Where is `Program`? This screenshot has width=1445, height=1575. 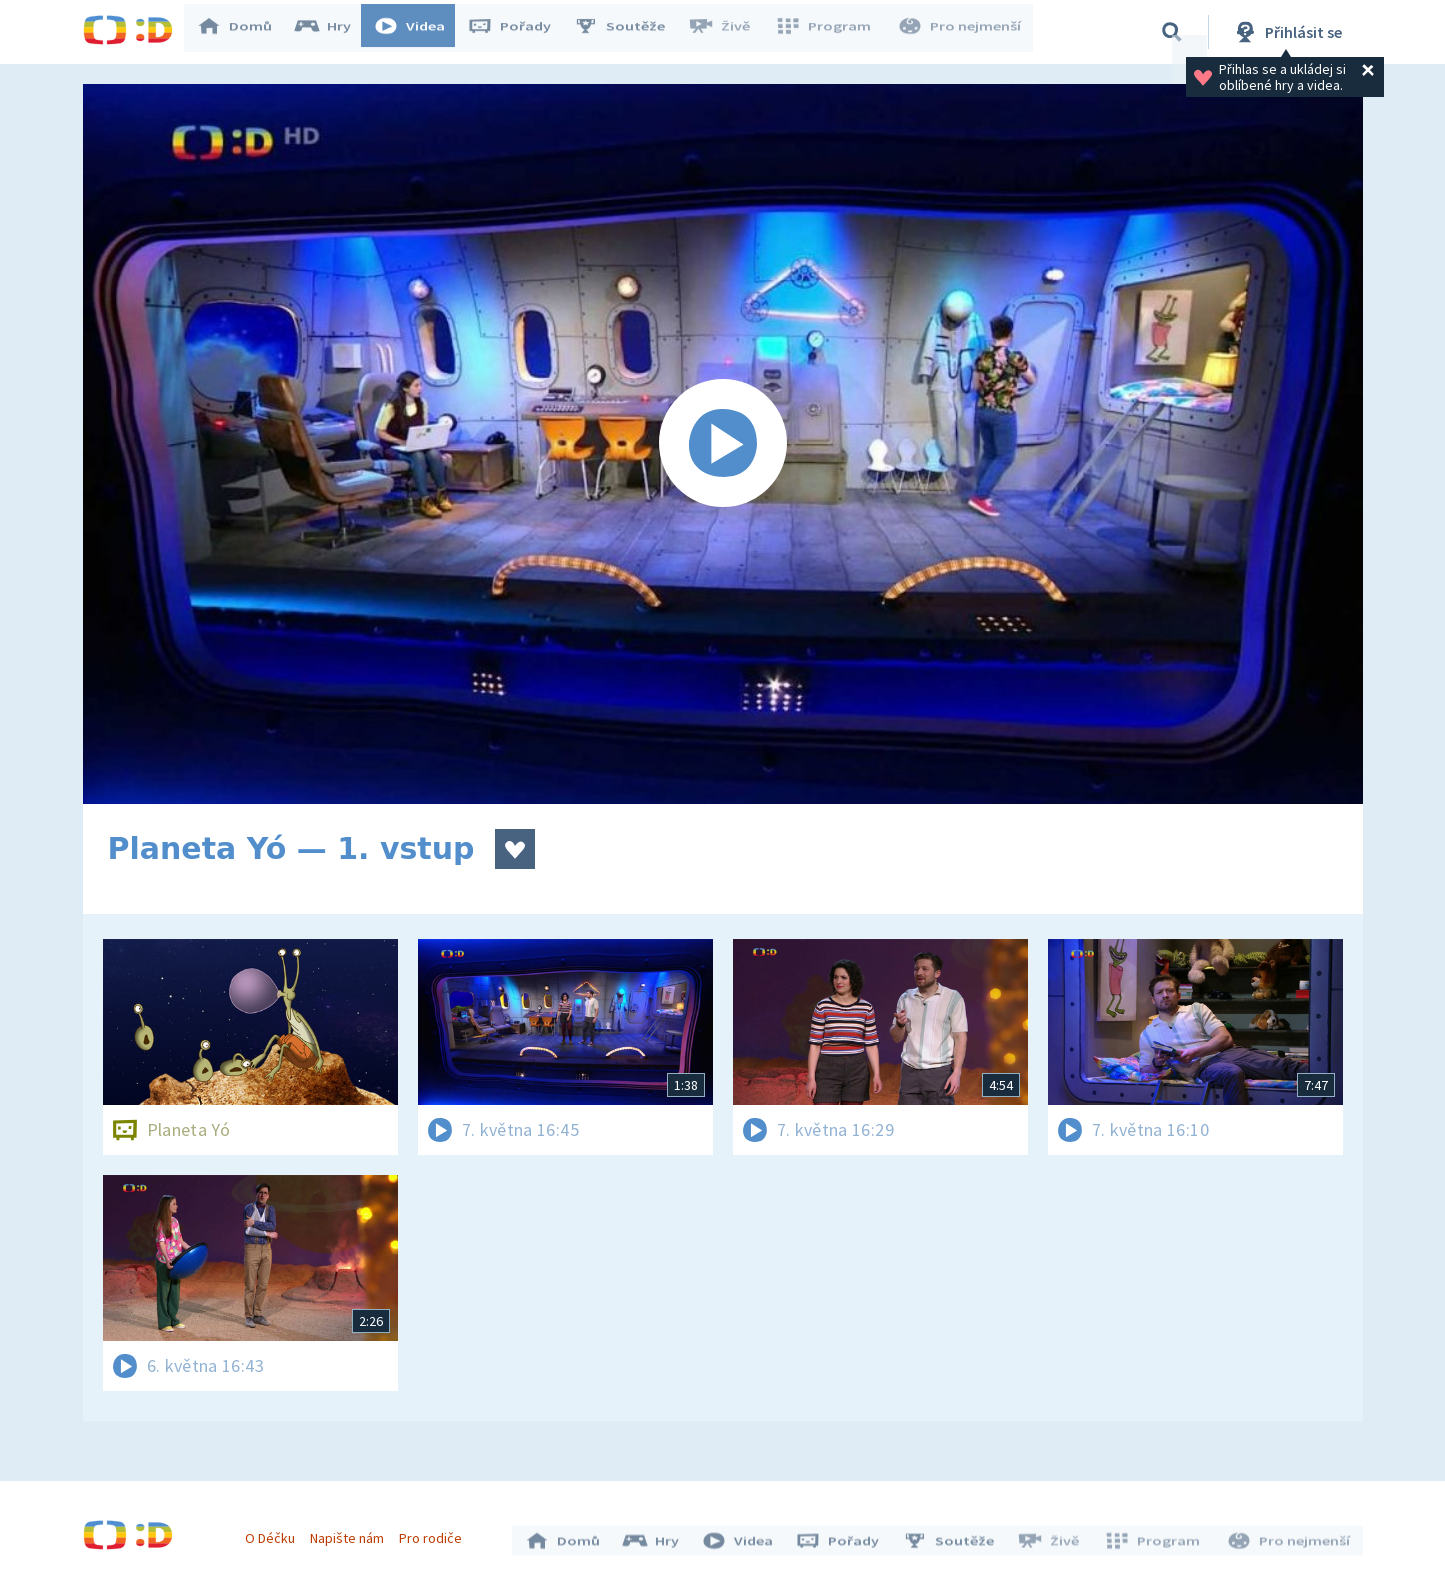
Program is located at coordinates (829, 32).